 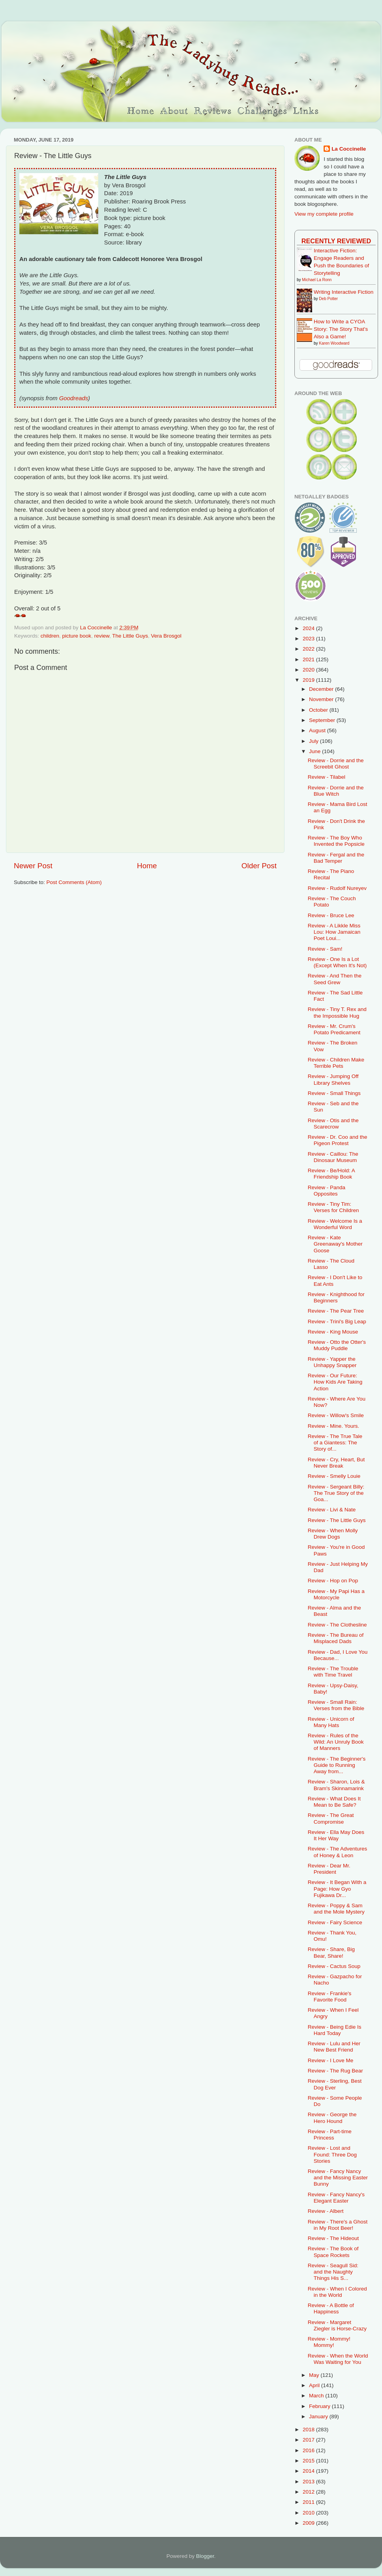 What do you see at coordinates (336, 1311) in the screenshot?
I see `Review - The Pear Tree` at bounding box center [336, 1311].